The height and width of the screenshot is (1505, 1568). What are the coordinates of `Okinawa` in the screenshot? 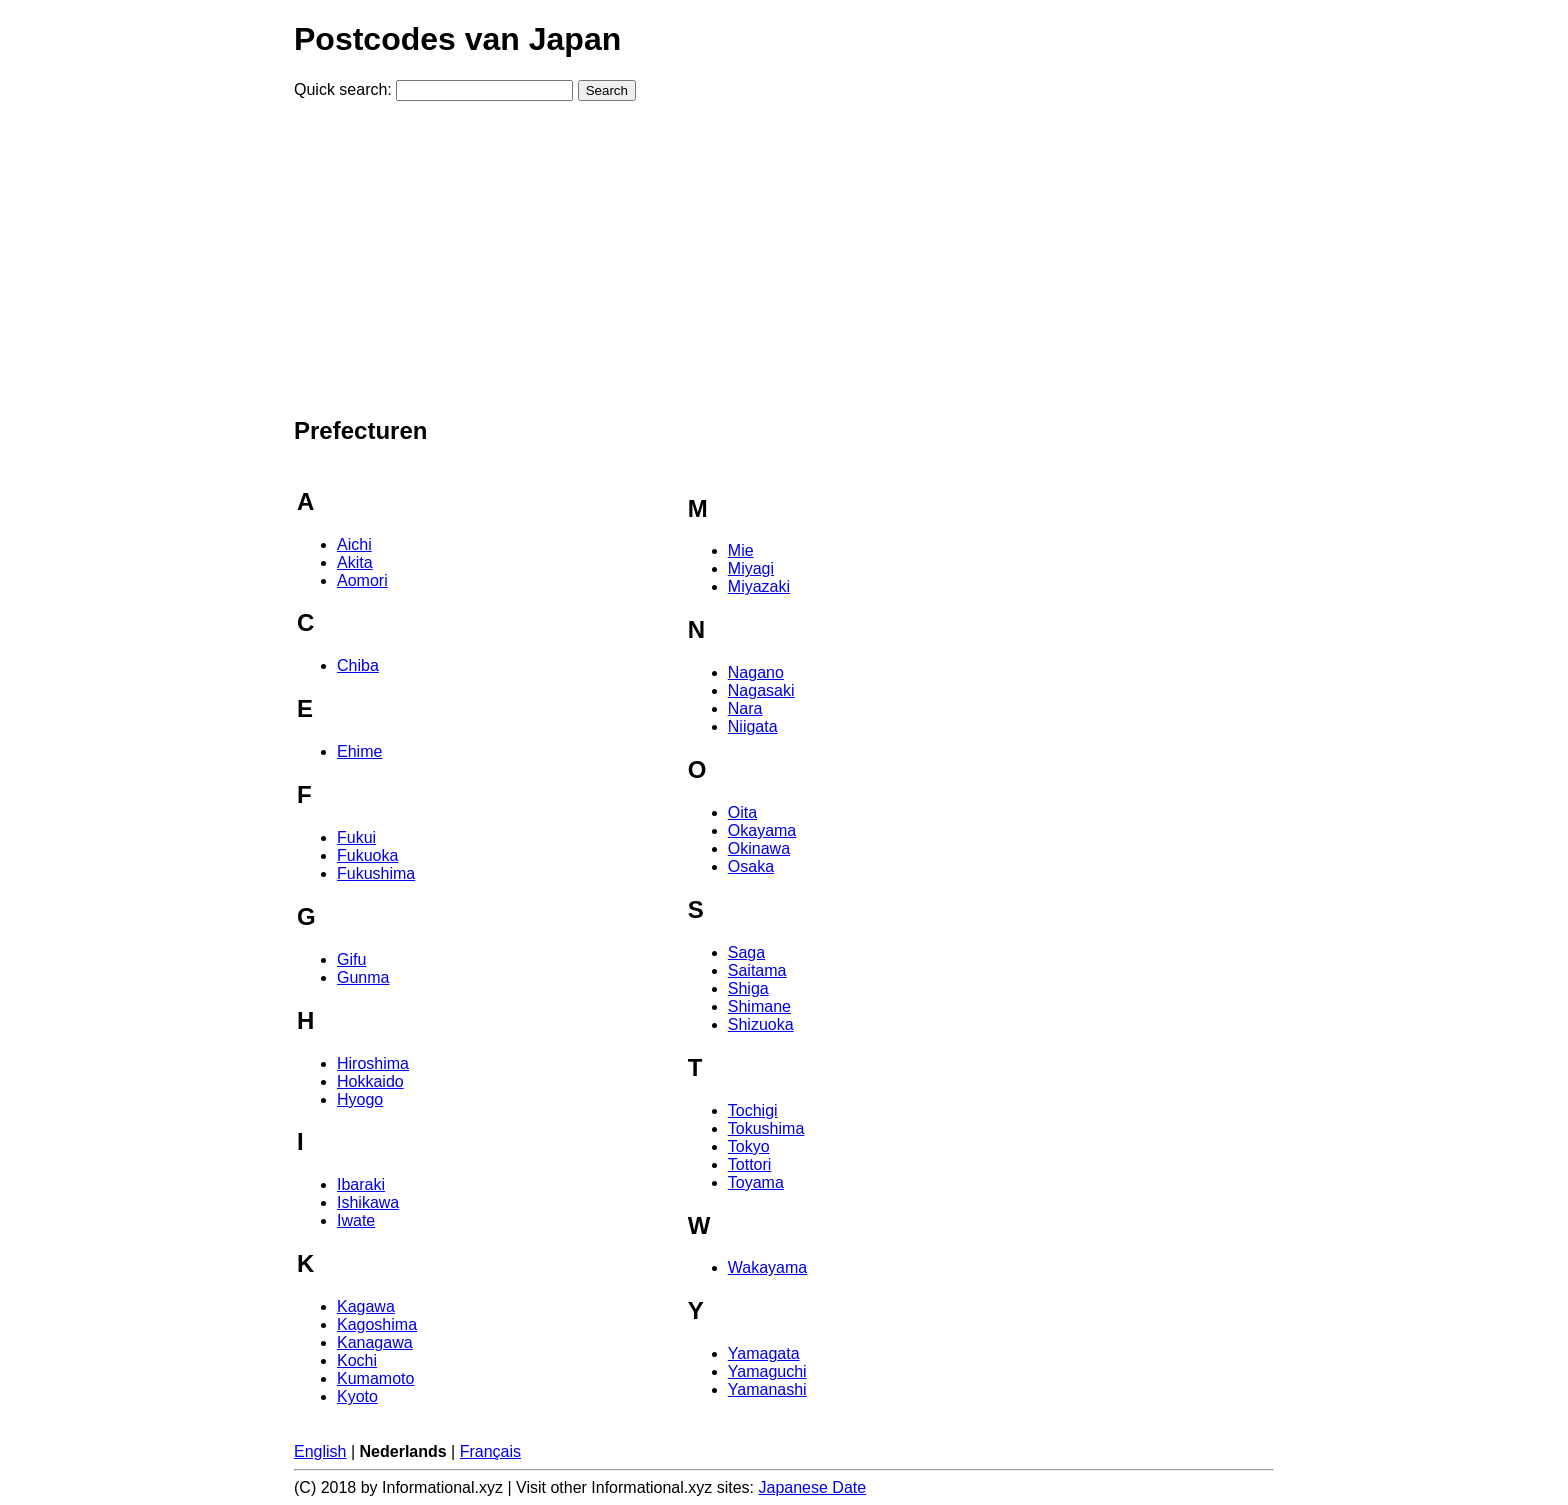 It's located at (759, 848).